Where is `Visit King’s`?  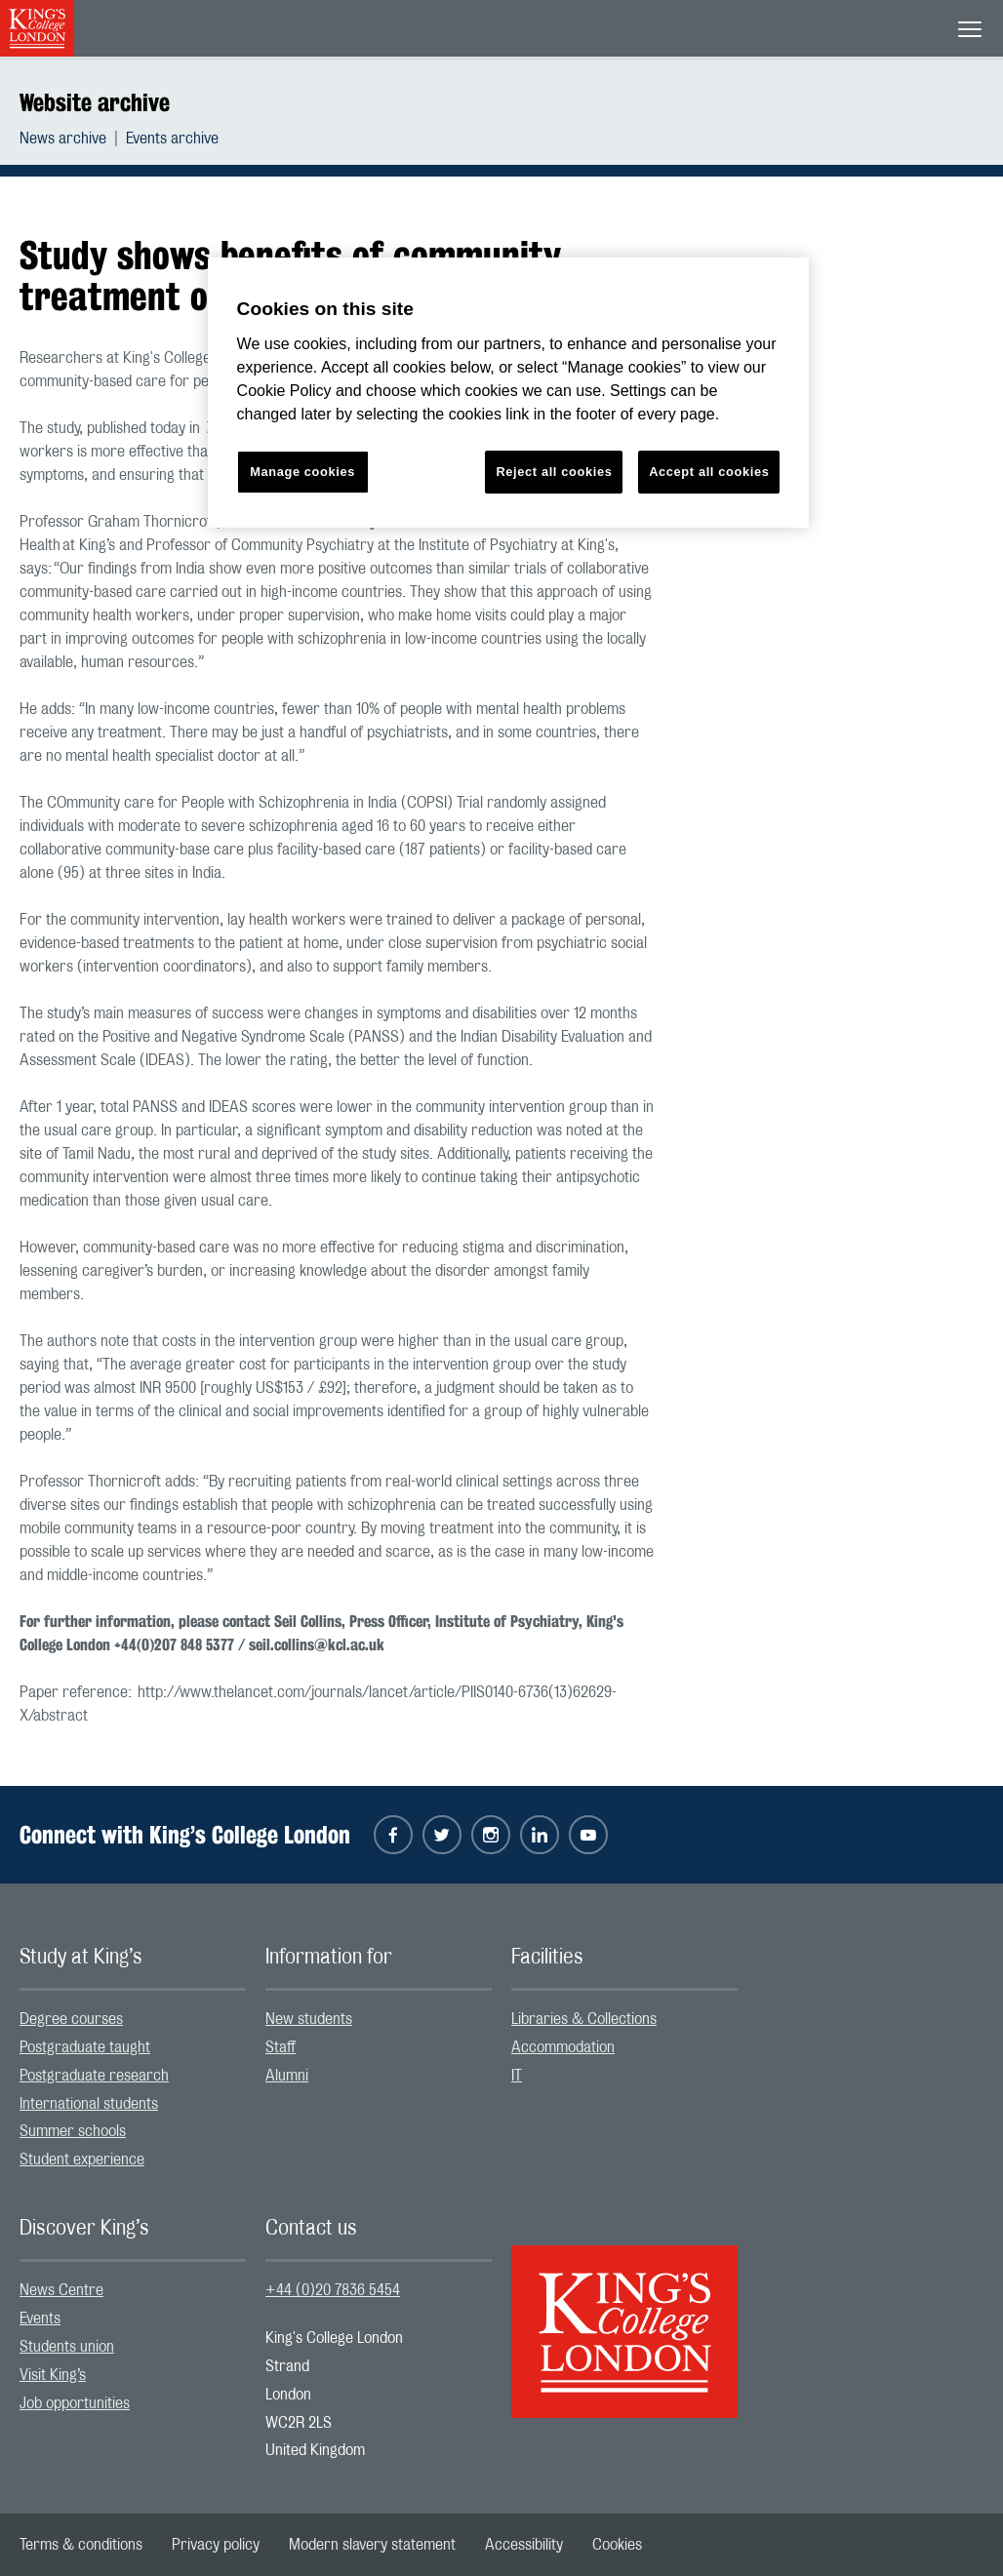
Visit King’s is located at coordinates (53, 2375).